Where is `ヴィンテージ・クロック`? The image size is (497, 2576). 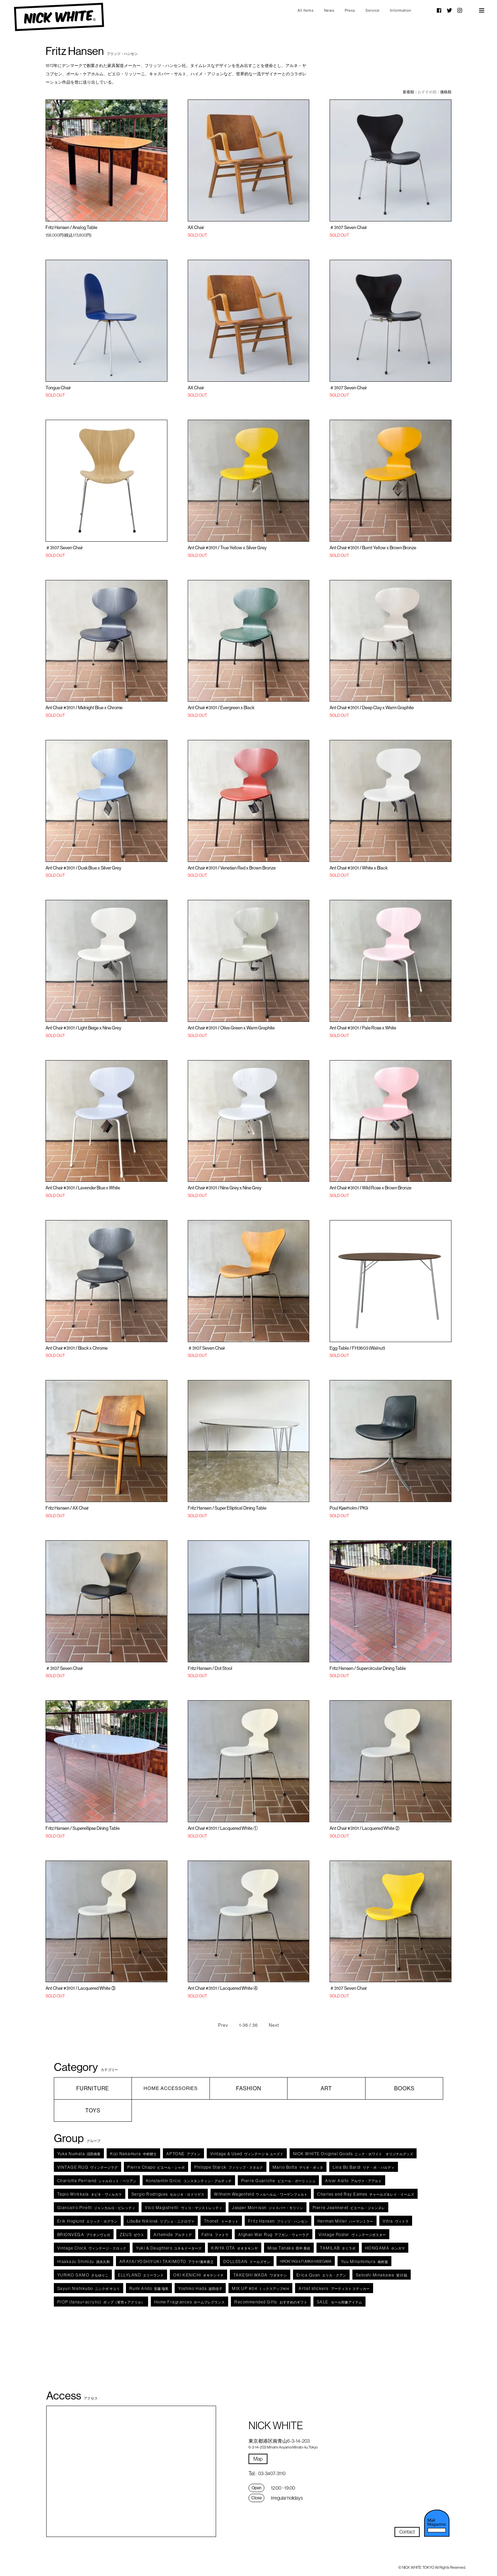 ヴィンテージ・クロック is located at coordinates (92, 2248).